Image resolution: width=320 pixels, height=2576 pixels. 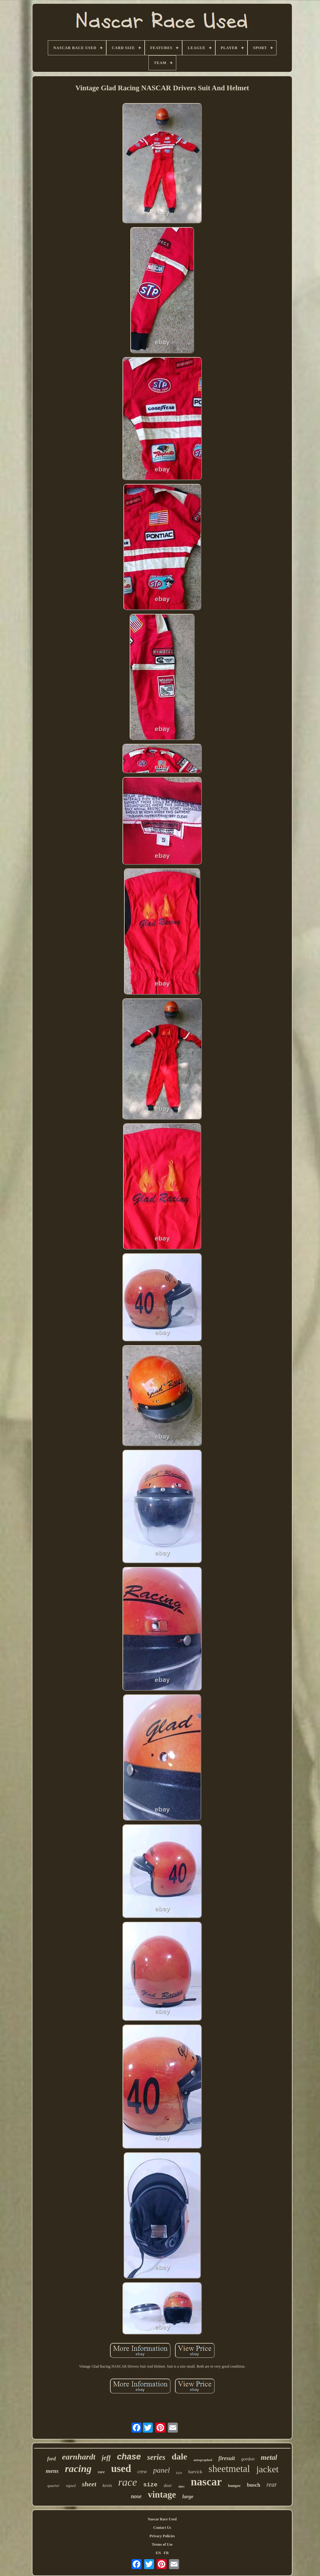 I want to click on gordon, so click(x=248, y=2458).